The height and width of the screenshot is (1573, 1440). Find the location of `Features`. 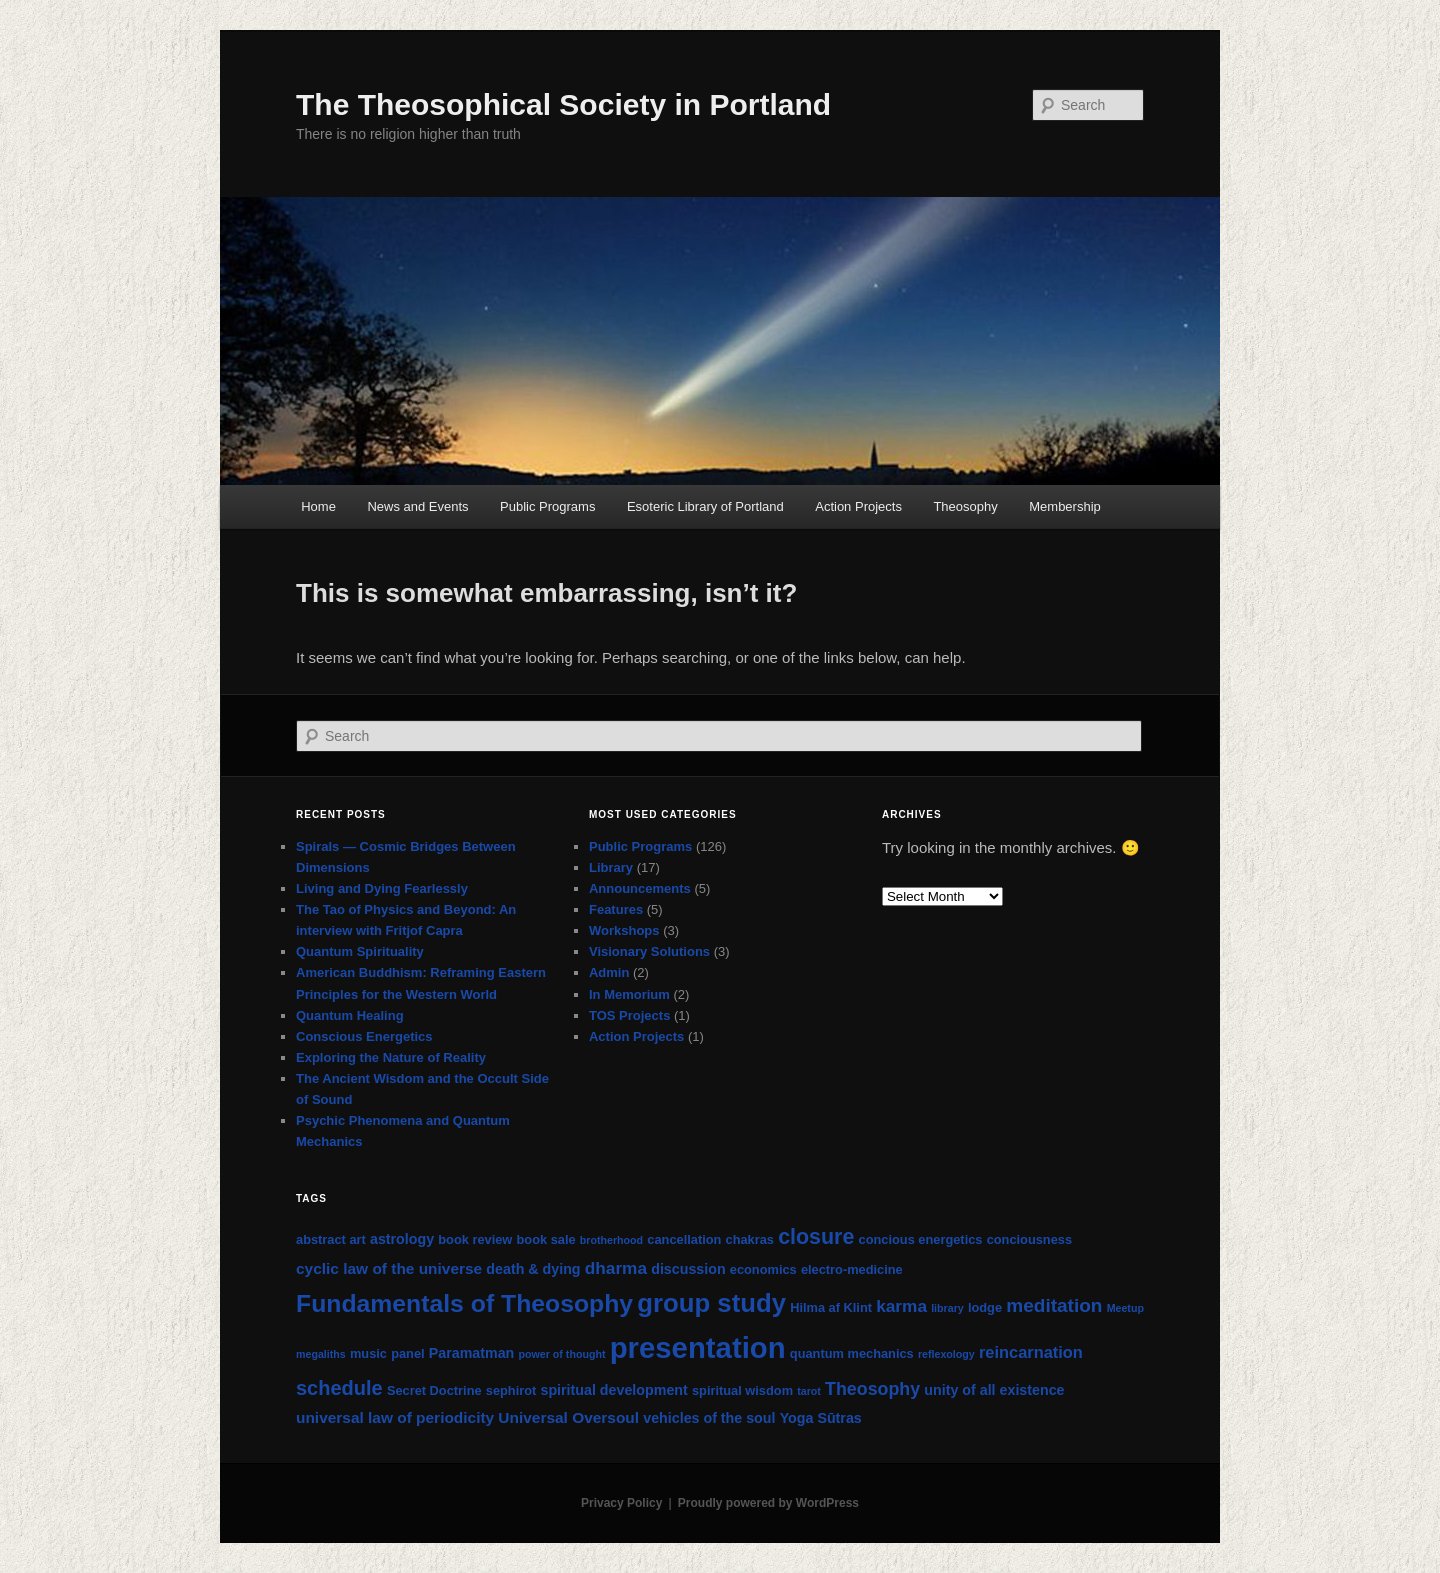

Features is located at coordinates (616, 909).